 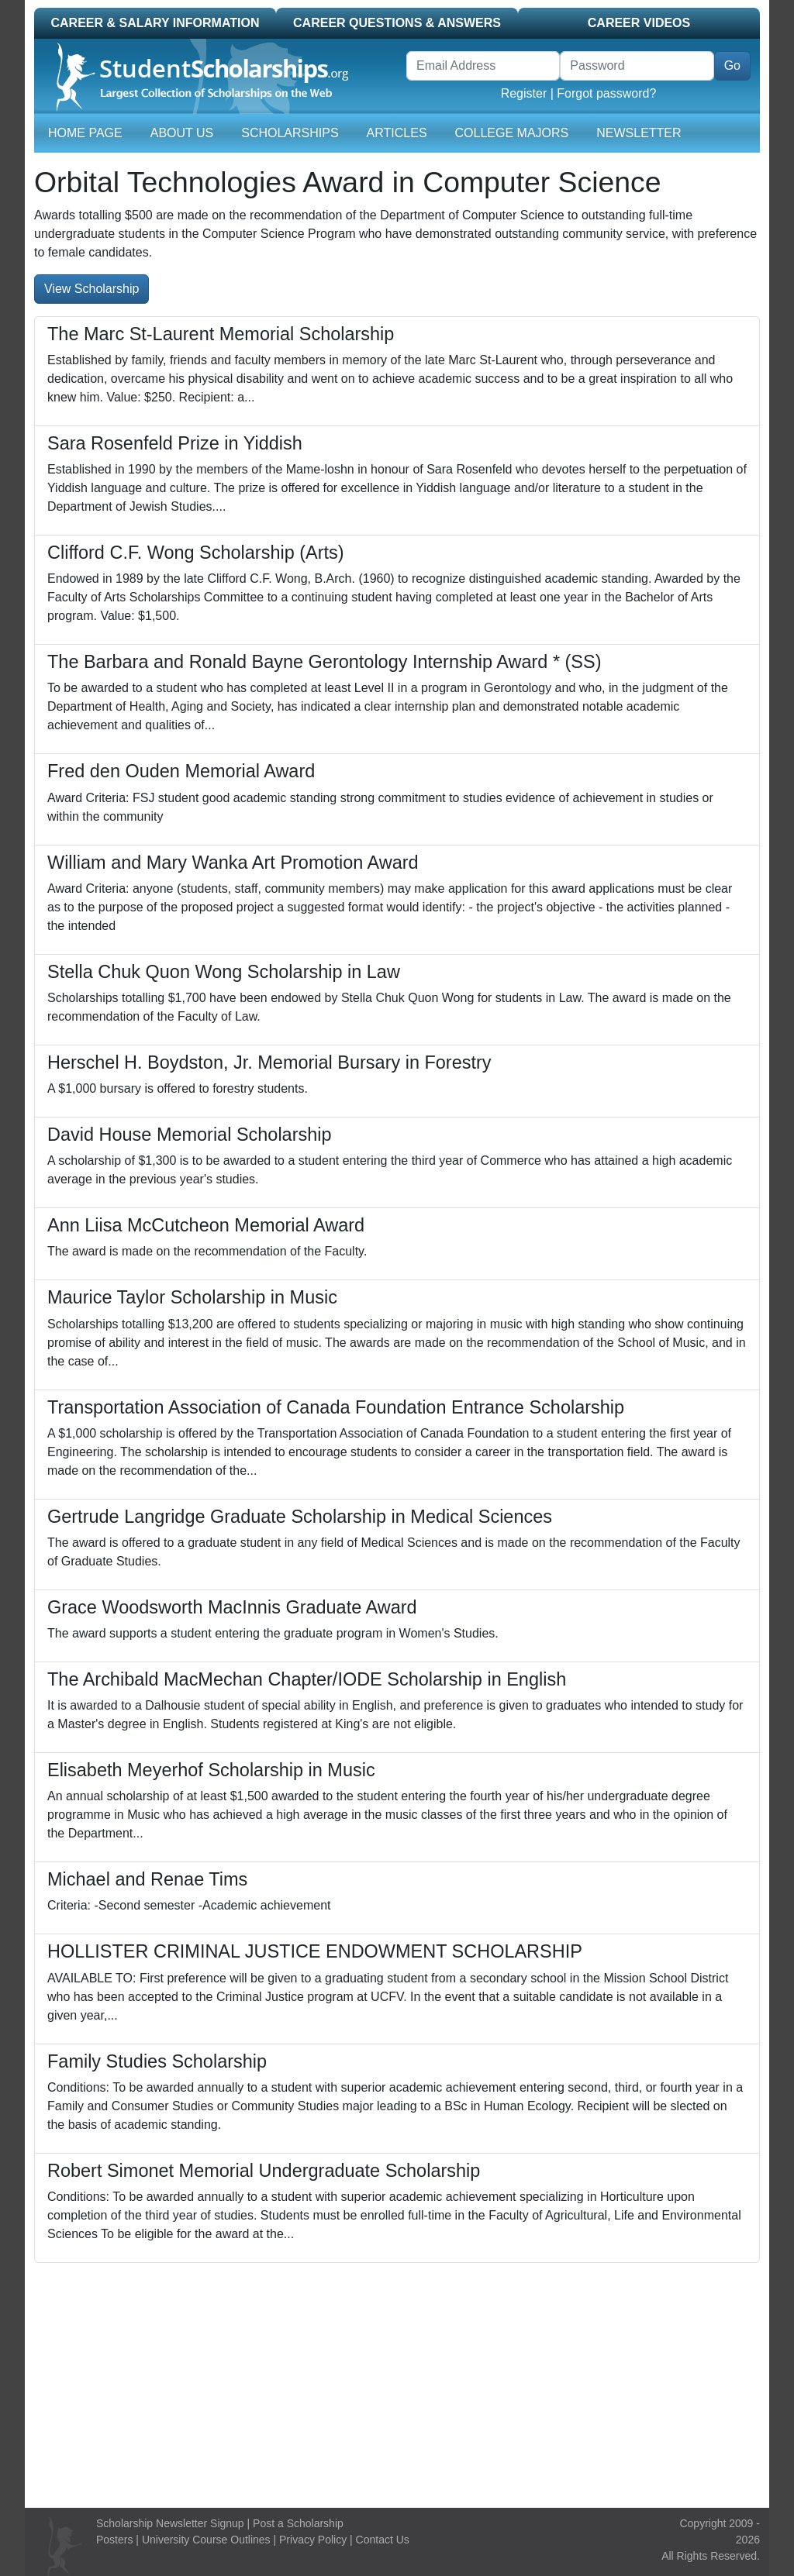 What do you see at coordinates (170, 2523) in the screenshot?
I see `Scholarship Newsletter Signup` at bounding box center [170, 2523].